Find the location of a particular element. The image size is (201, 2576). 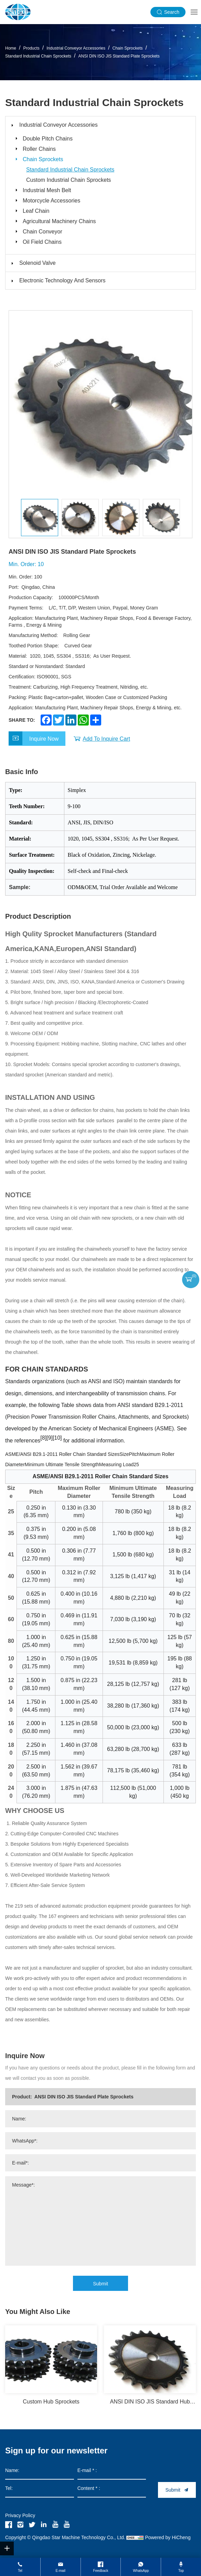

Powered by HiCheng is located at coordinates (167, 2537).